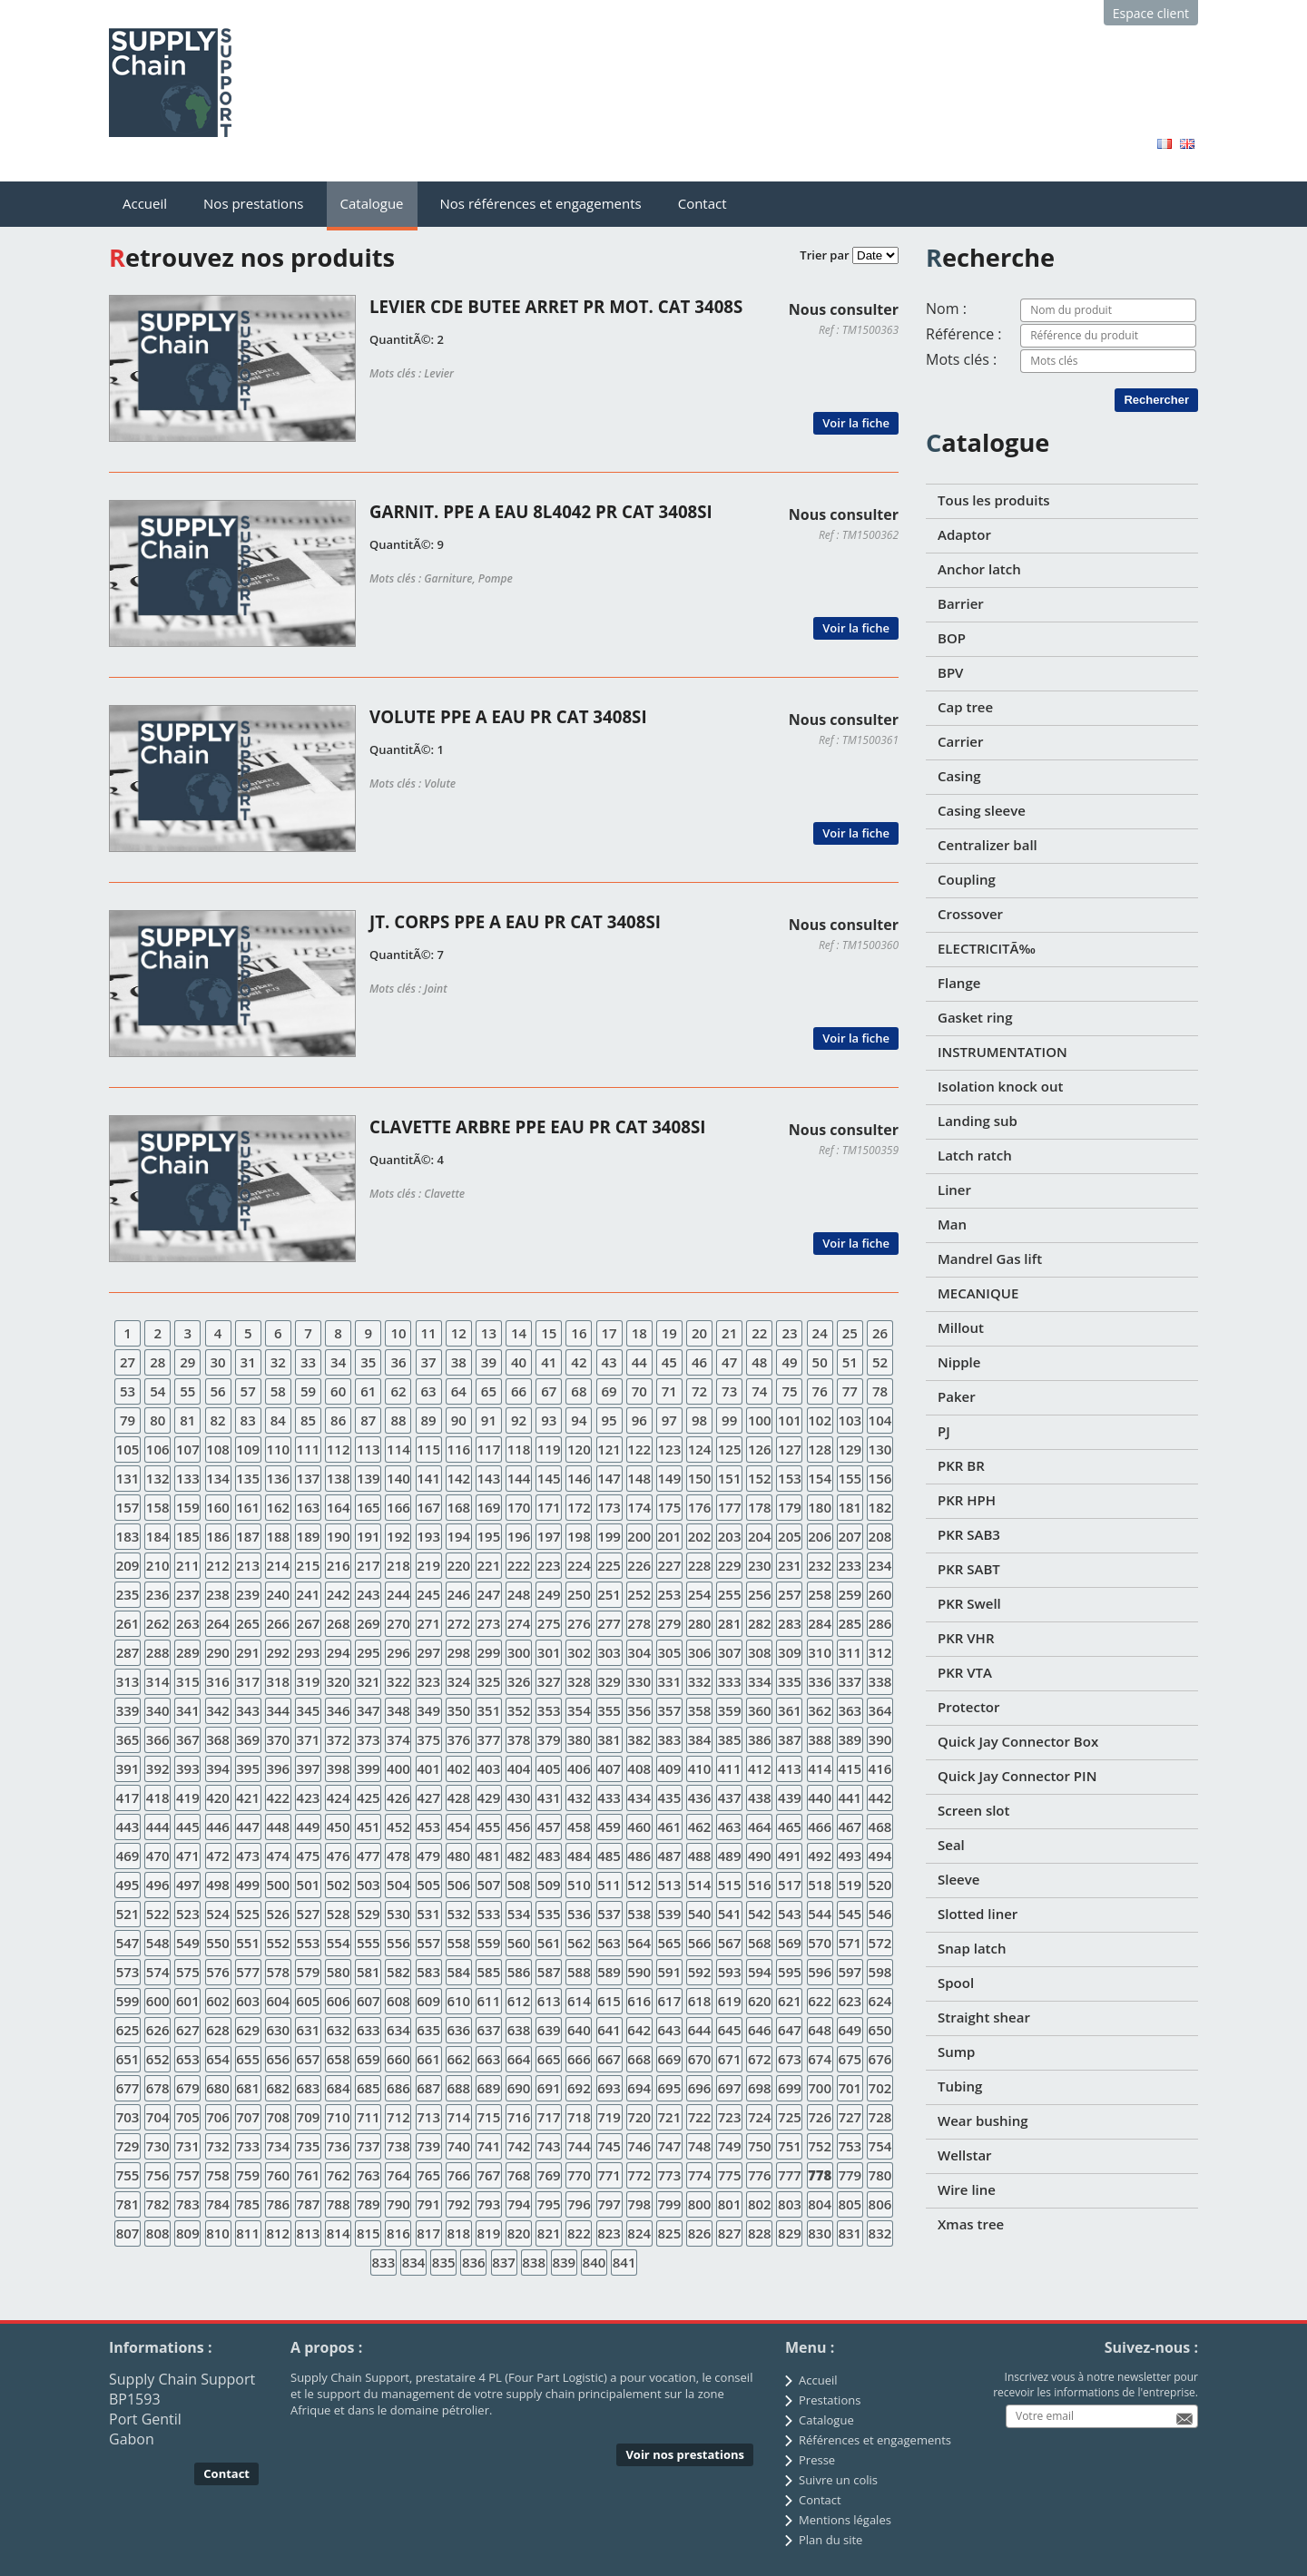 The image size is (1307, 2576). Describe the element at coordinates (579, 1943) in the screenshot. I see `562` at that location.